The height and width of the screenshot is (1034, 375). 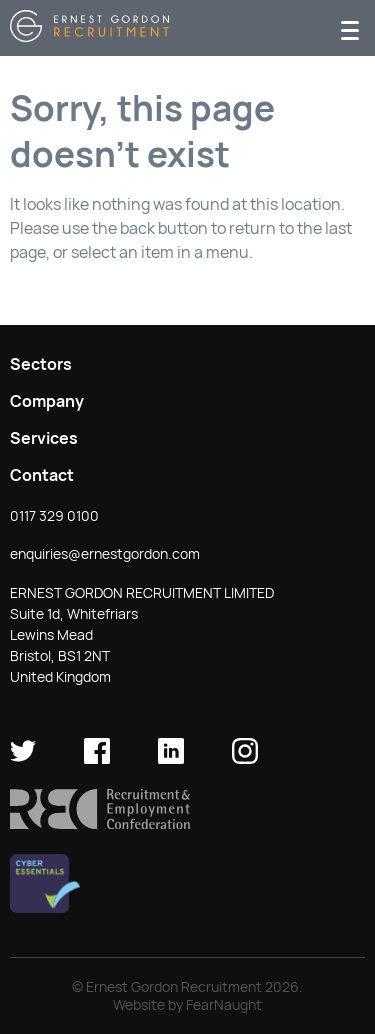 I want to click on [button], so click(x=100, y=824).